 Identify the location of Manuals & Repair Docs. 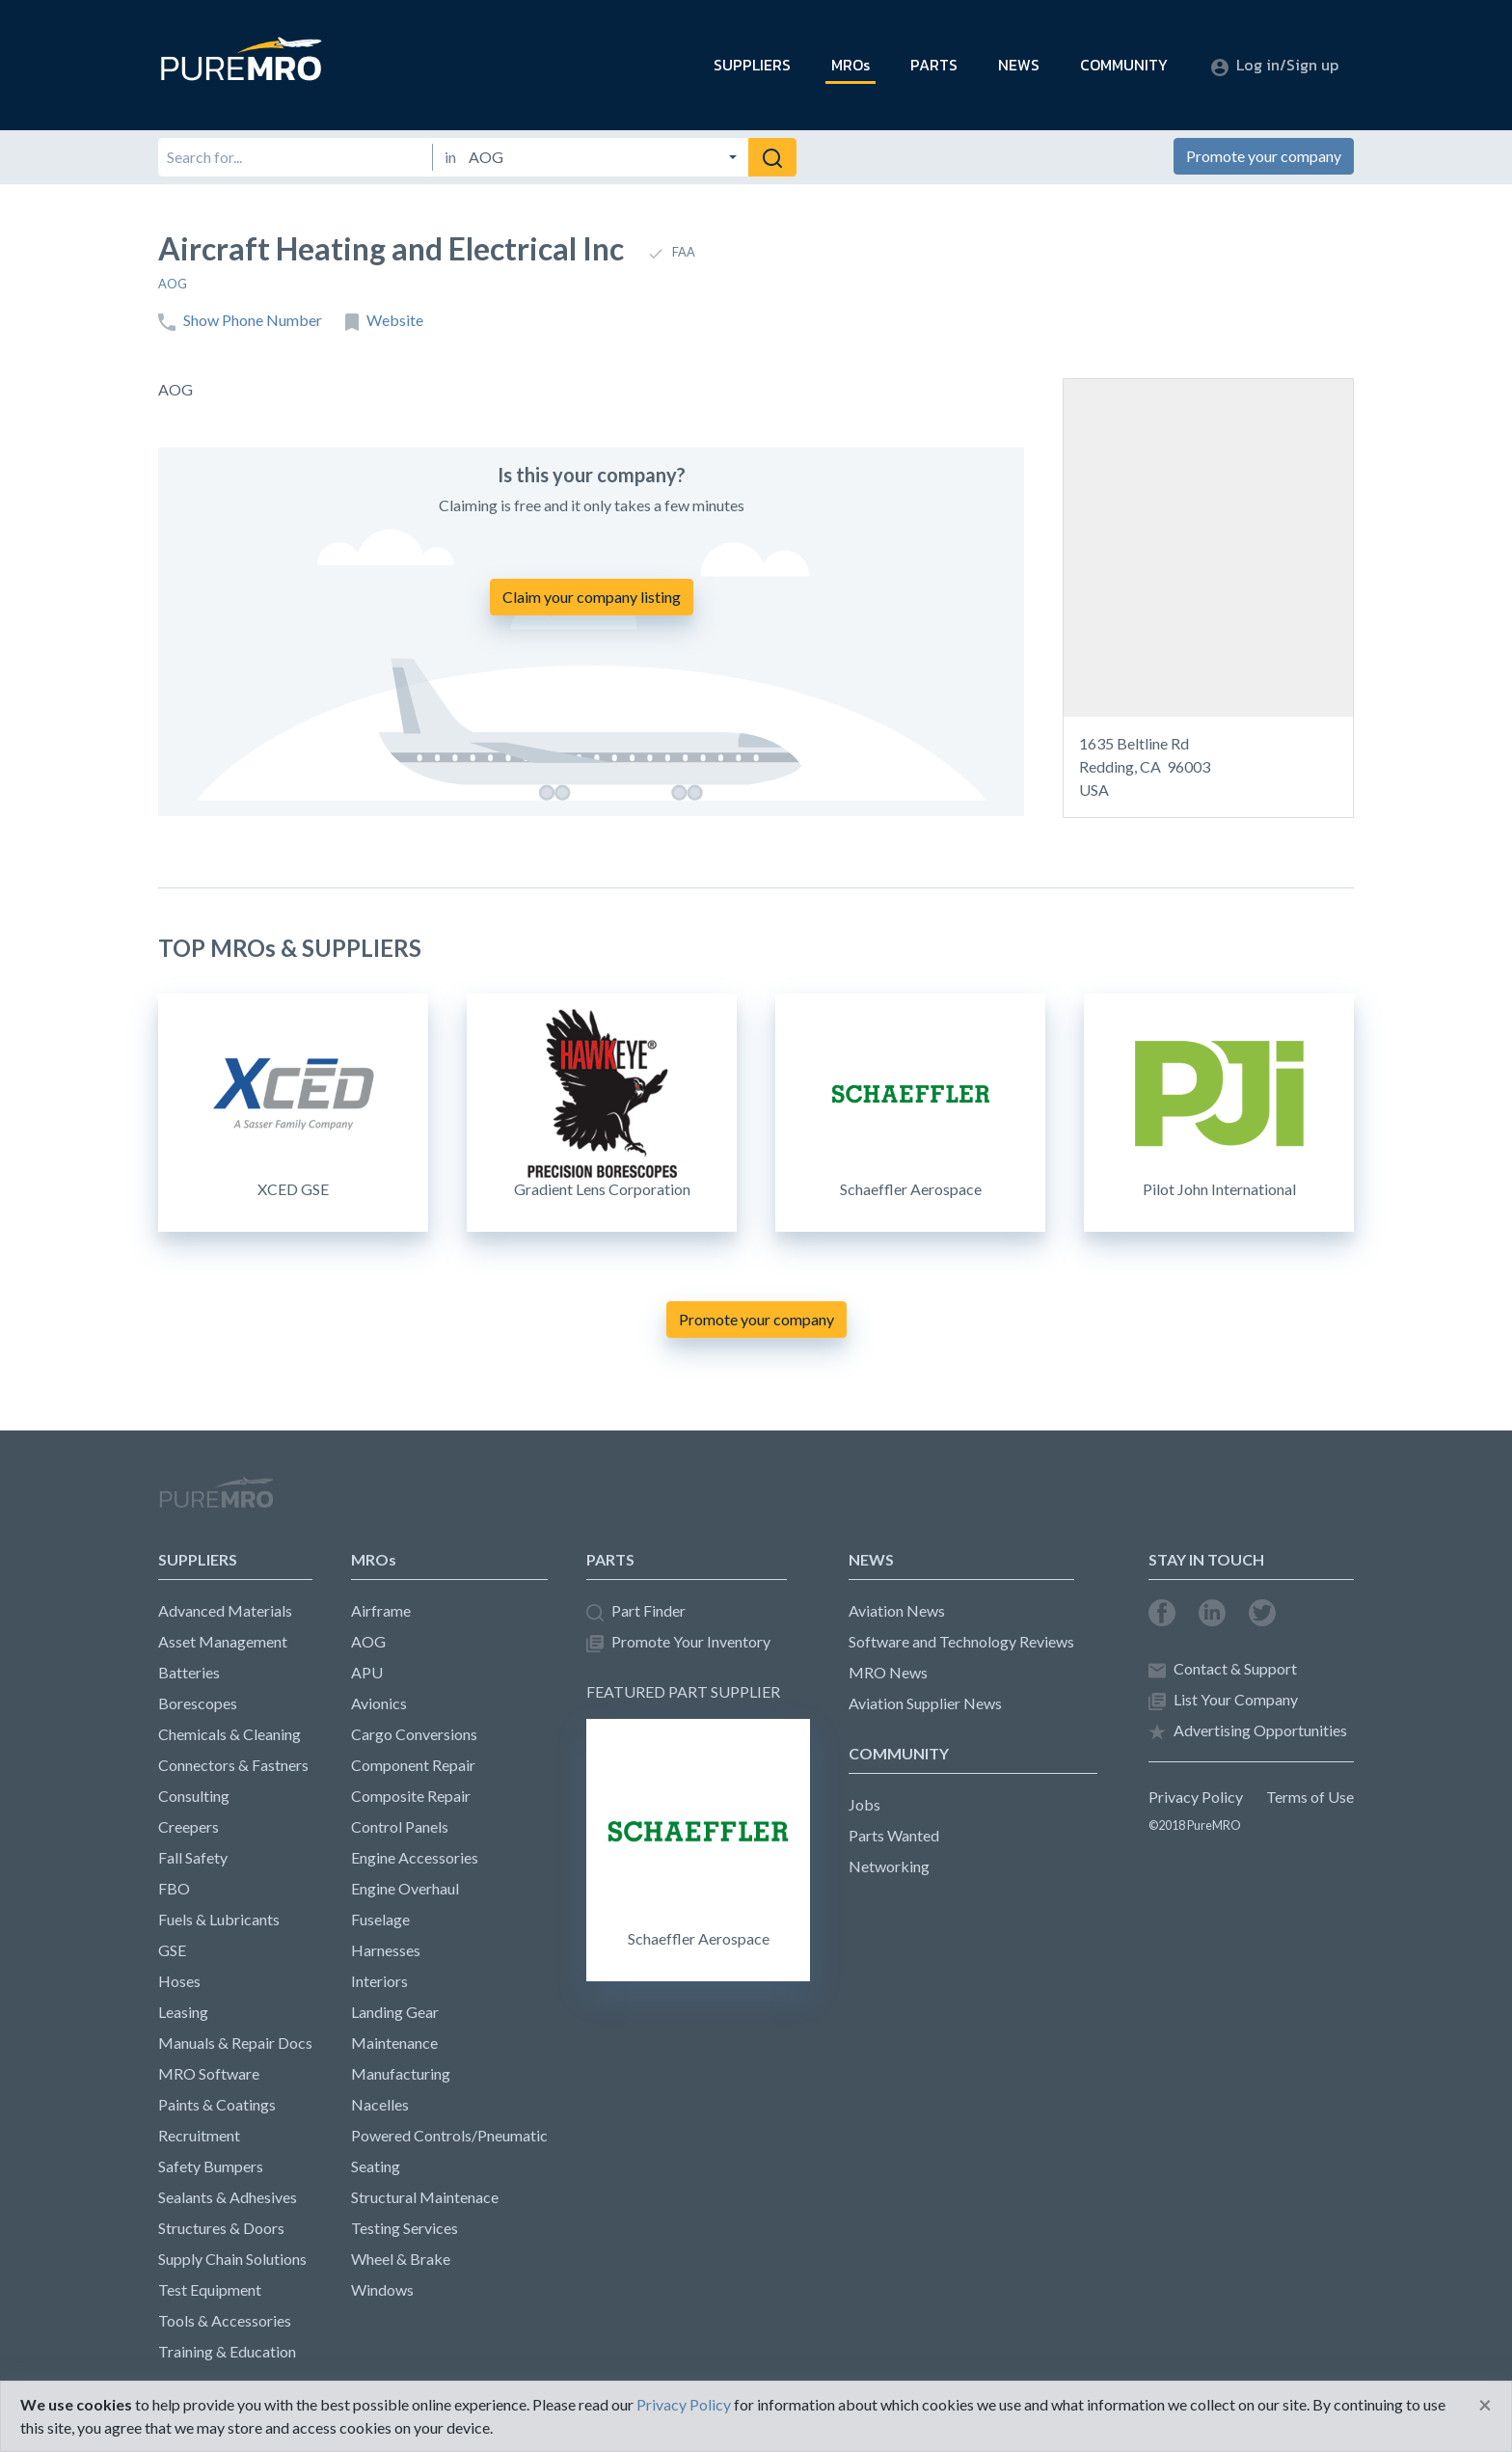
(235, 2042).